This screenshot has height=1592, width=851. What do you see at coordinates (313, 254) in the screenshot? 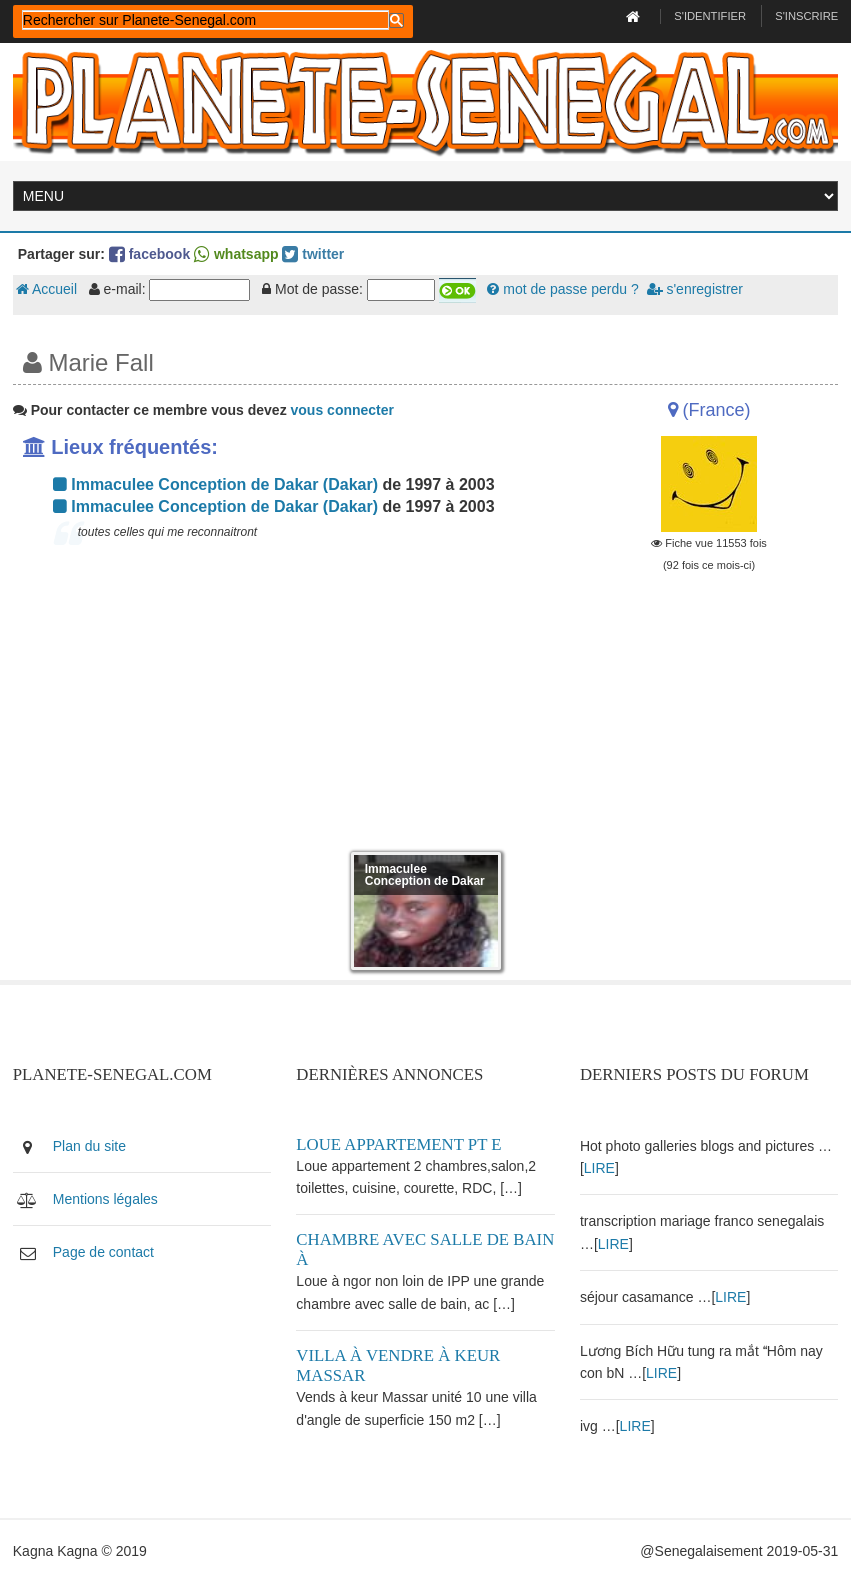
I see `twitter` at bounding box center [313, 254].